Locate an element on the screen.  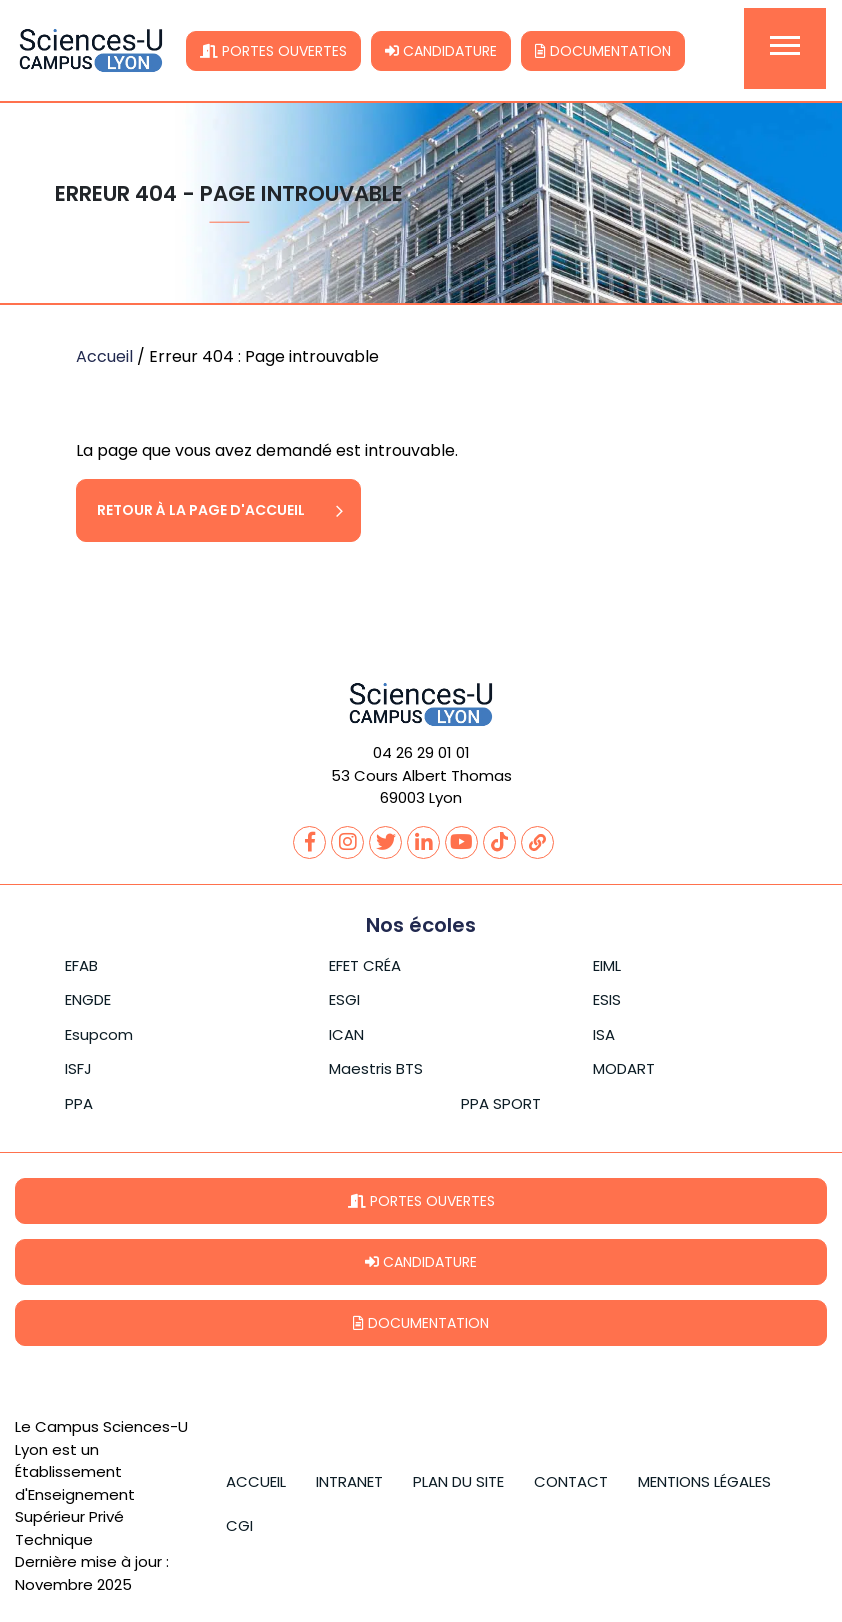
Documentation is located at coordinates (603, 51).